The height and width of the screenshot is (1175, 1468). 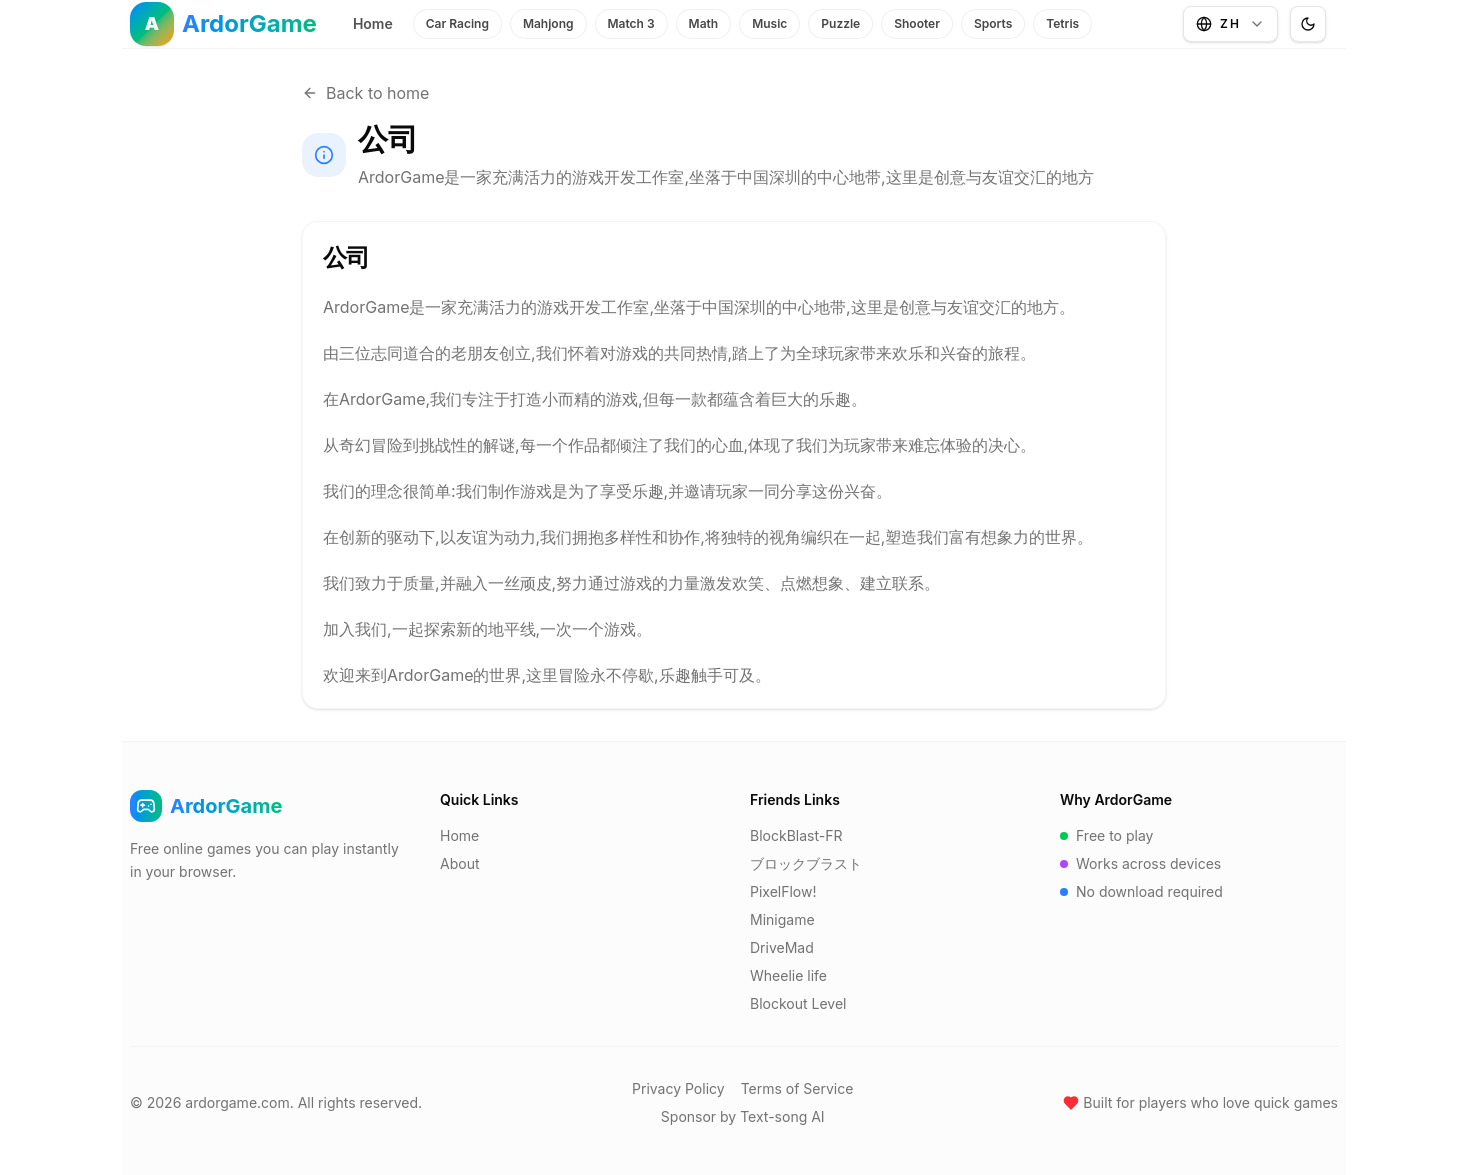 I want to click on Blockout Level, so click(x=798, y=1003).